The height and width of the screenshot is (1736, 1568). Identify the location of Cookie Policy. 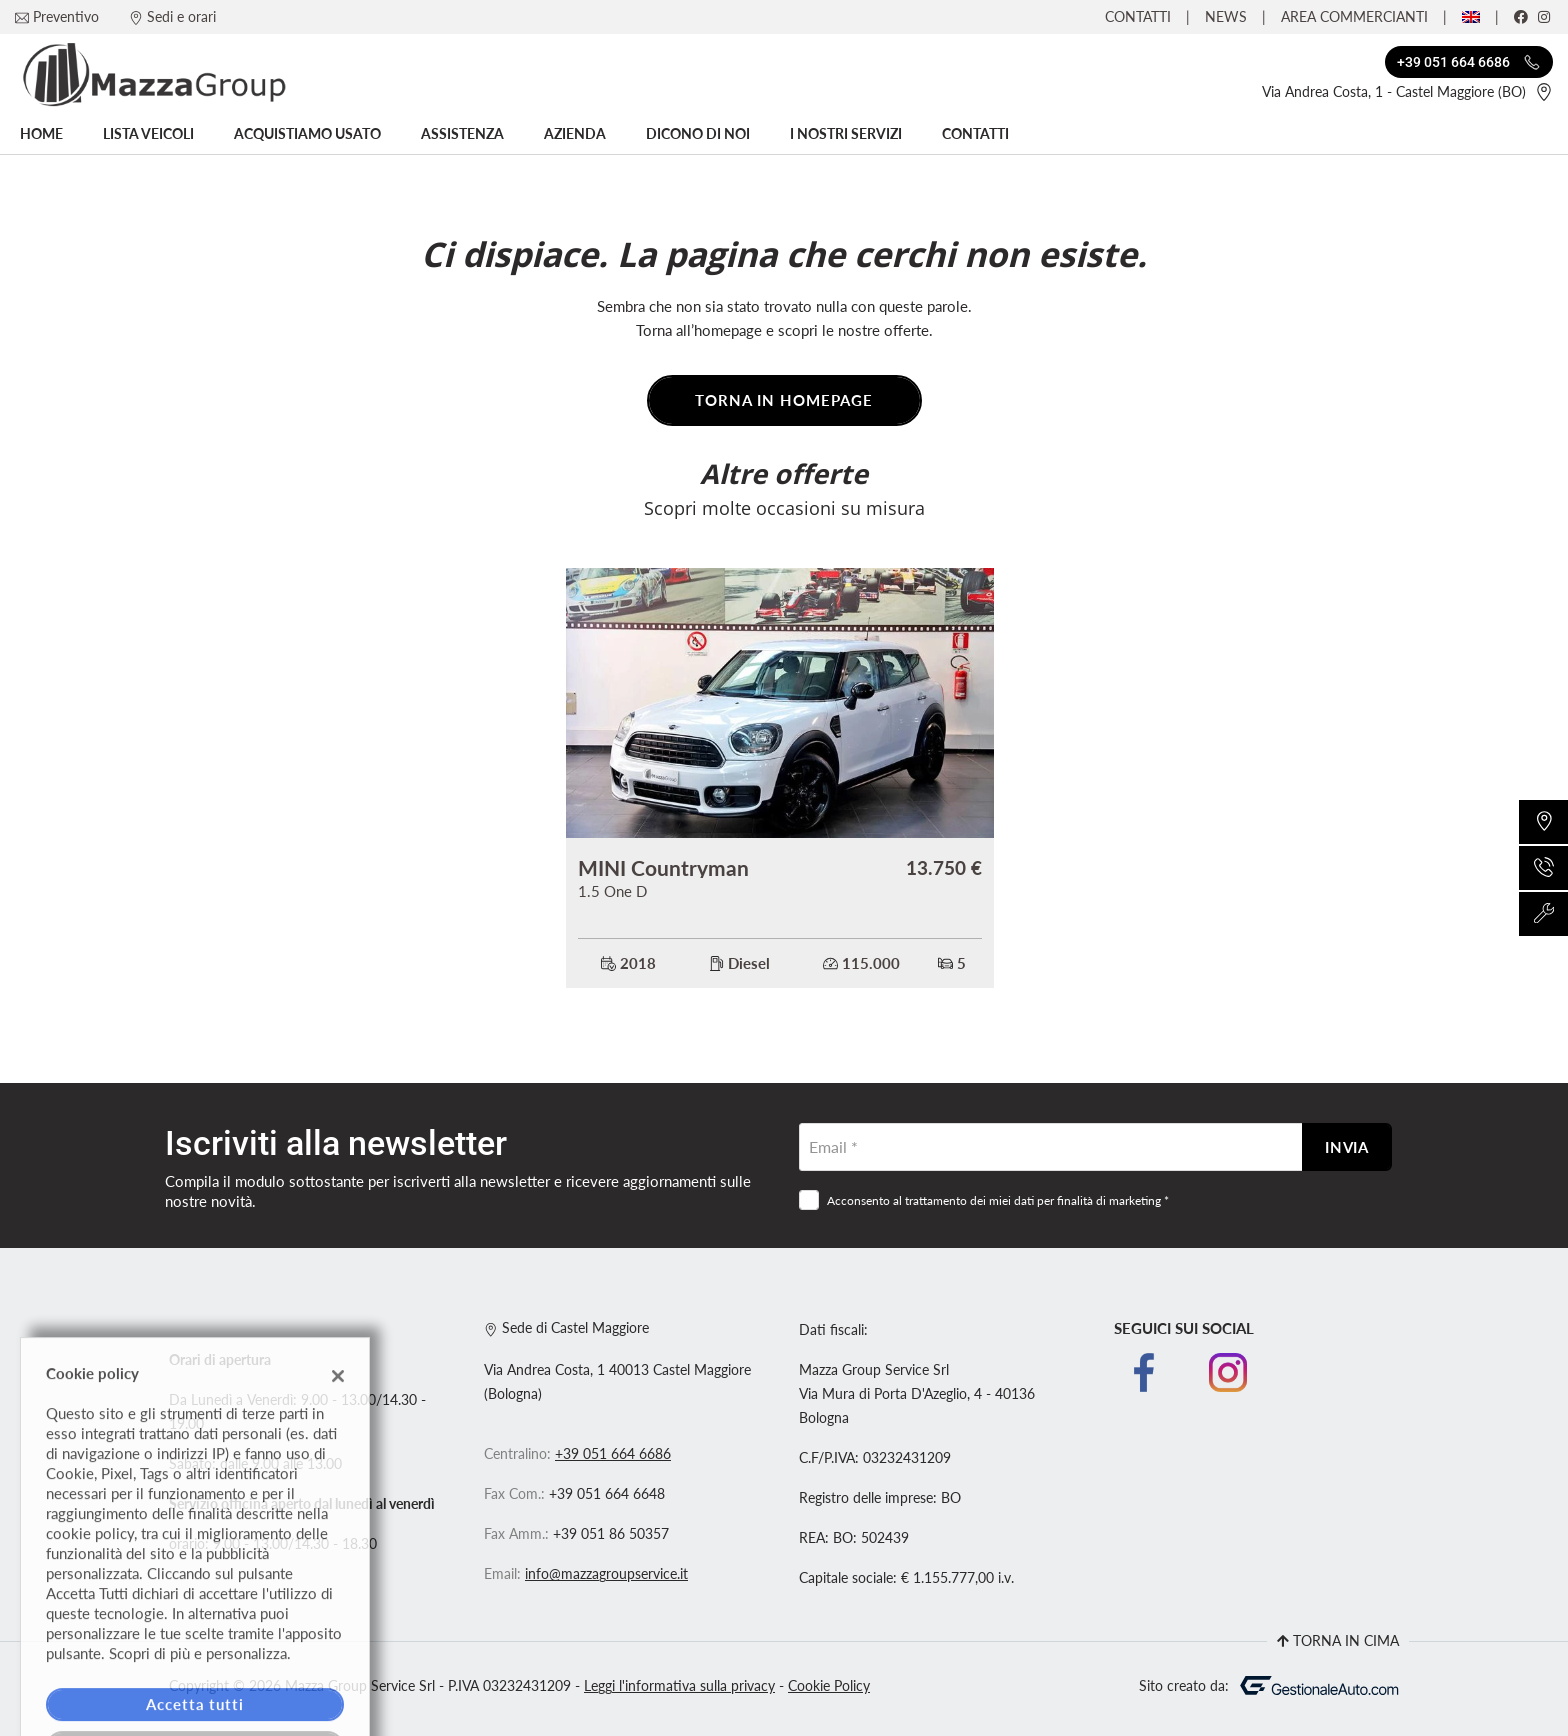
(829, 1686).